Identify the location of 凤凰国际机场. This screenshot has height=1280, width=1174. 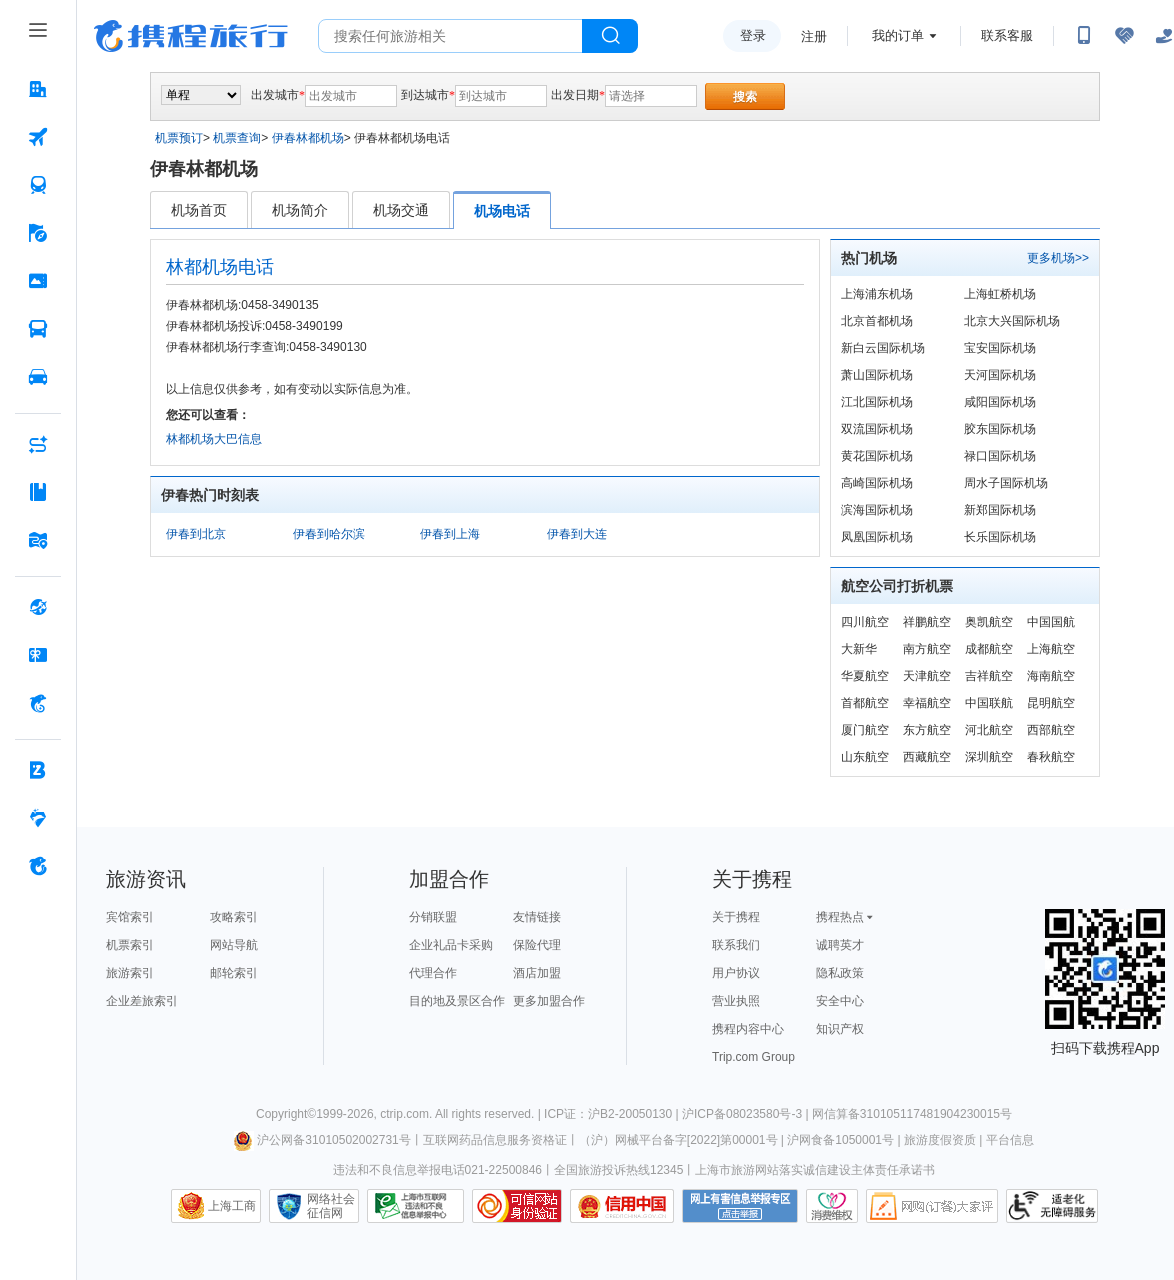
(877, 537).